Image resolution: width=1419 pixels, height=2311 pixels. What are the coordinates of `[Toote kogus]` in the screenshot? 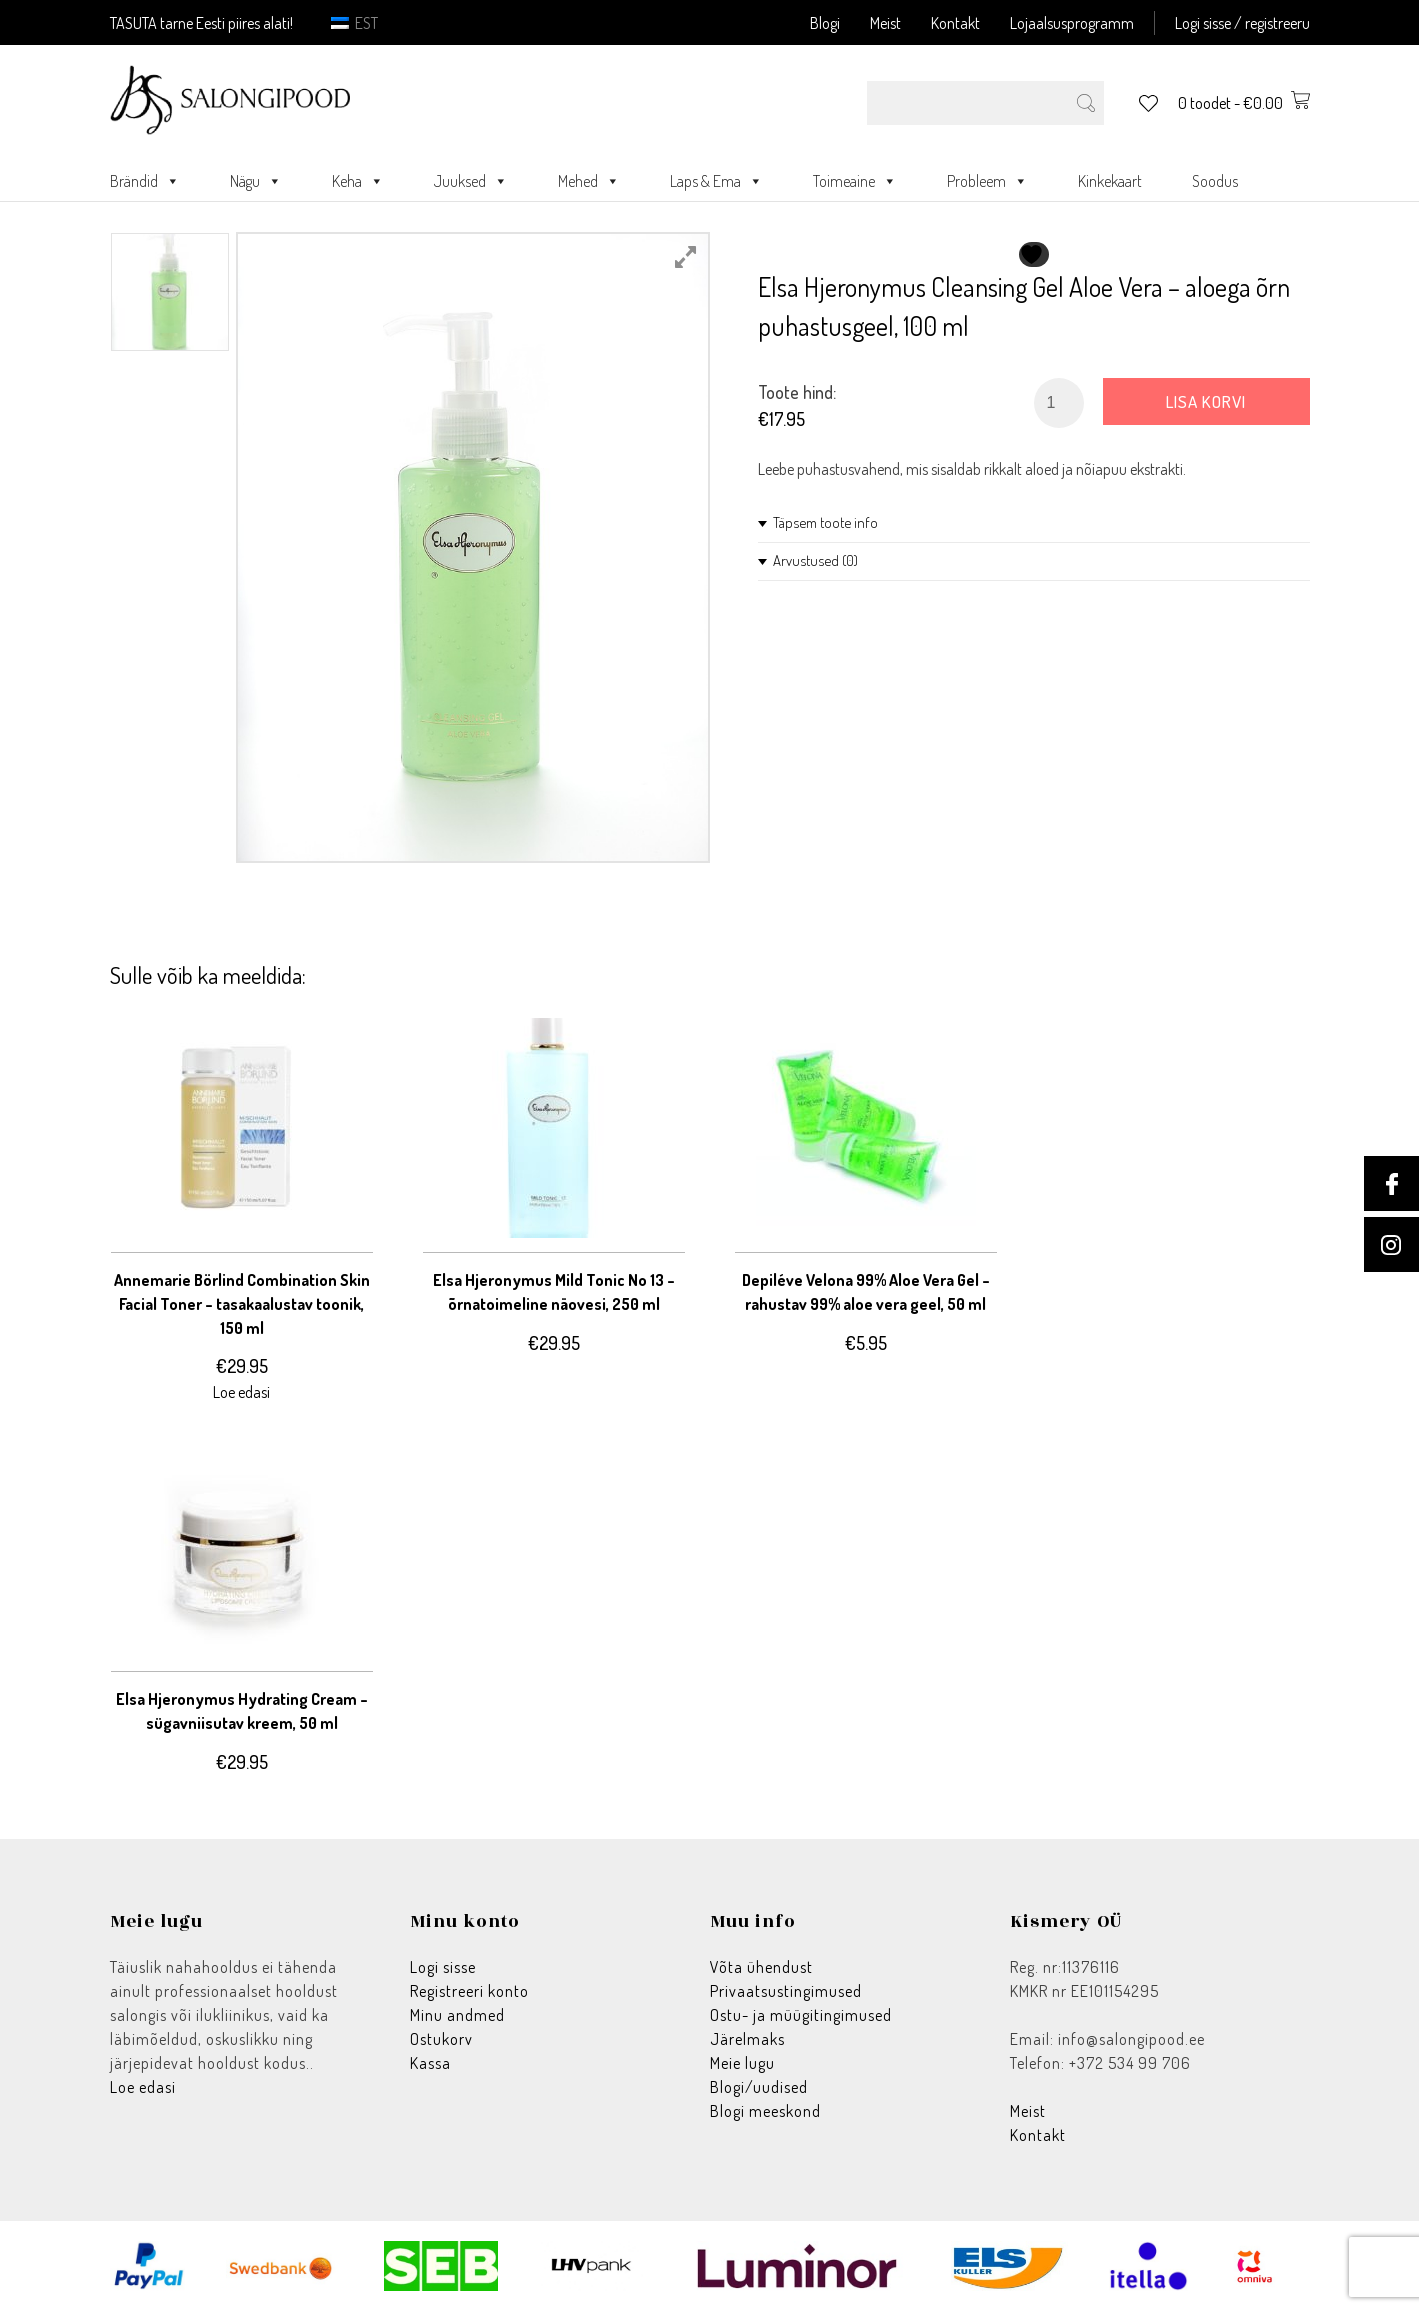 It's located at (1059, 403).